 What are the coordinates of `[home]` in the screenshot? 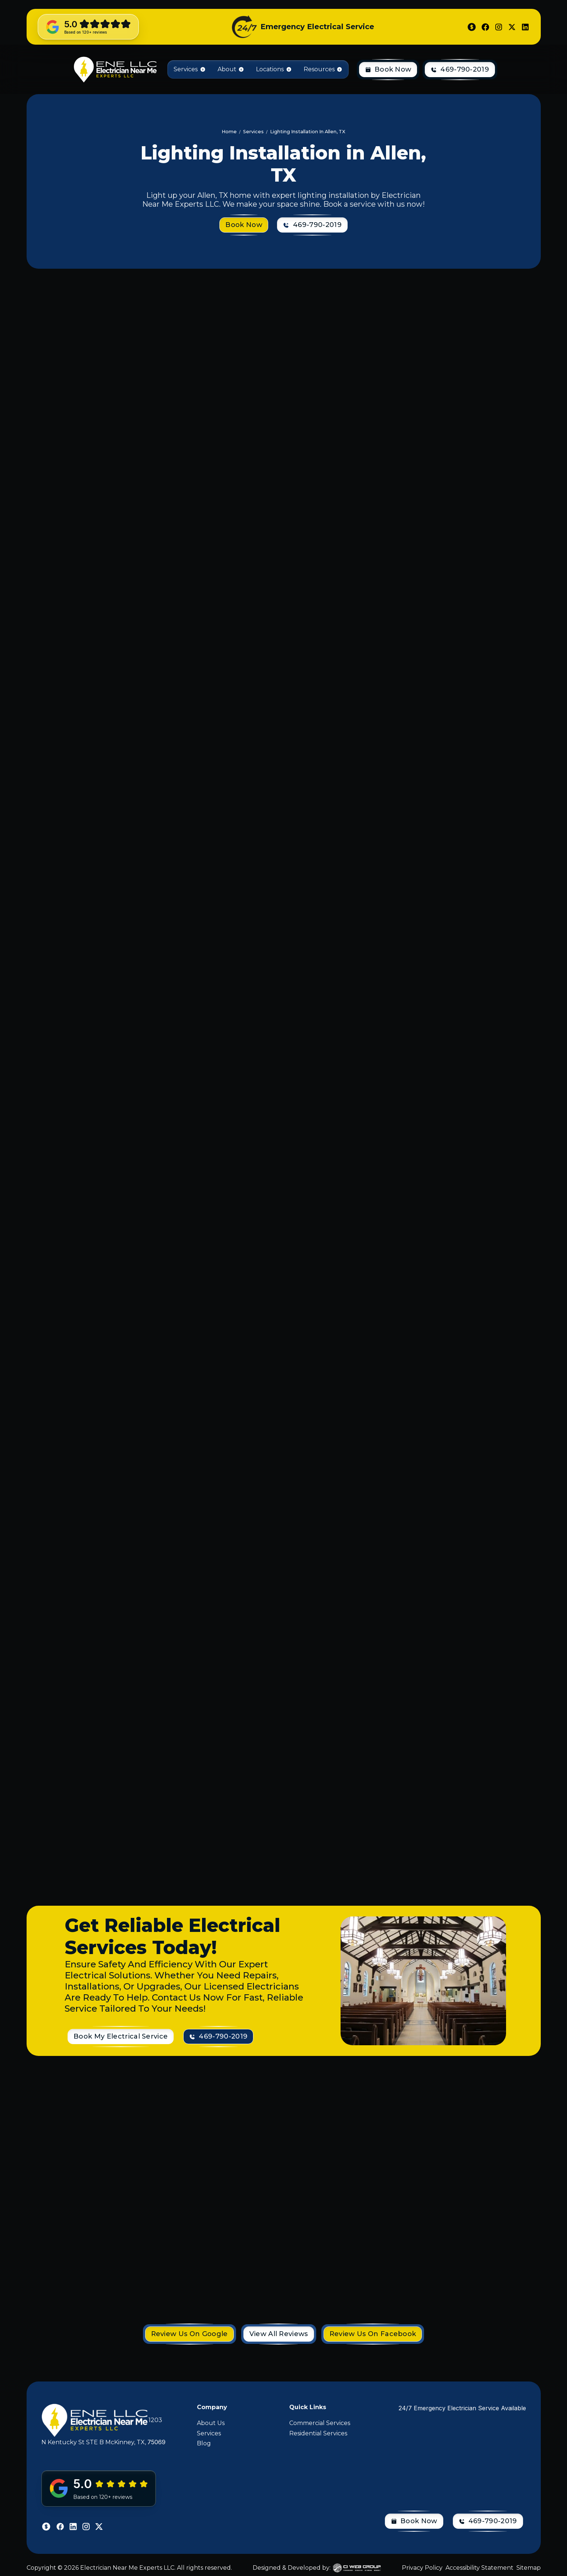 It's located at (114, 69).